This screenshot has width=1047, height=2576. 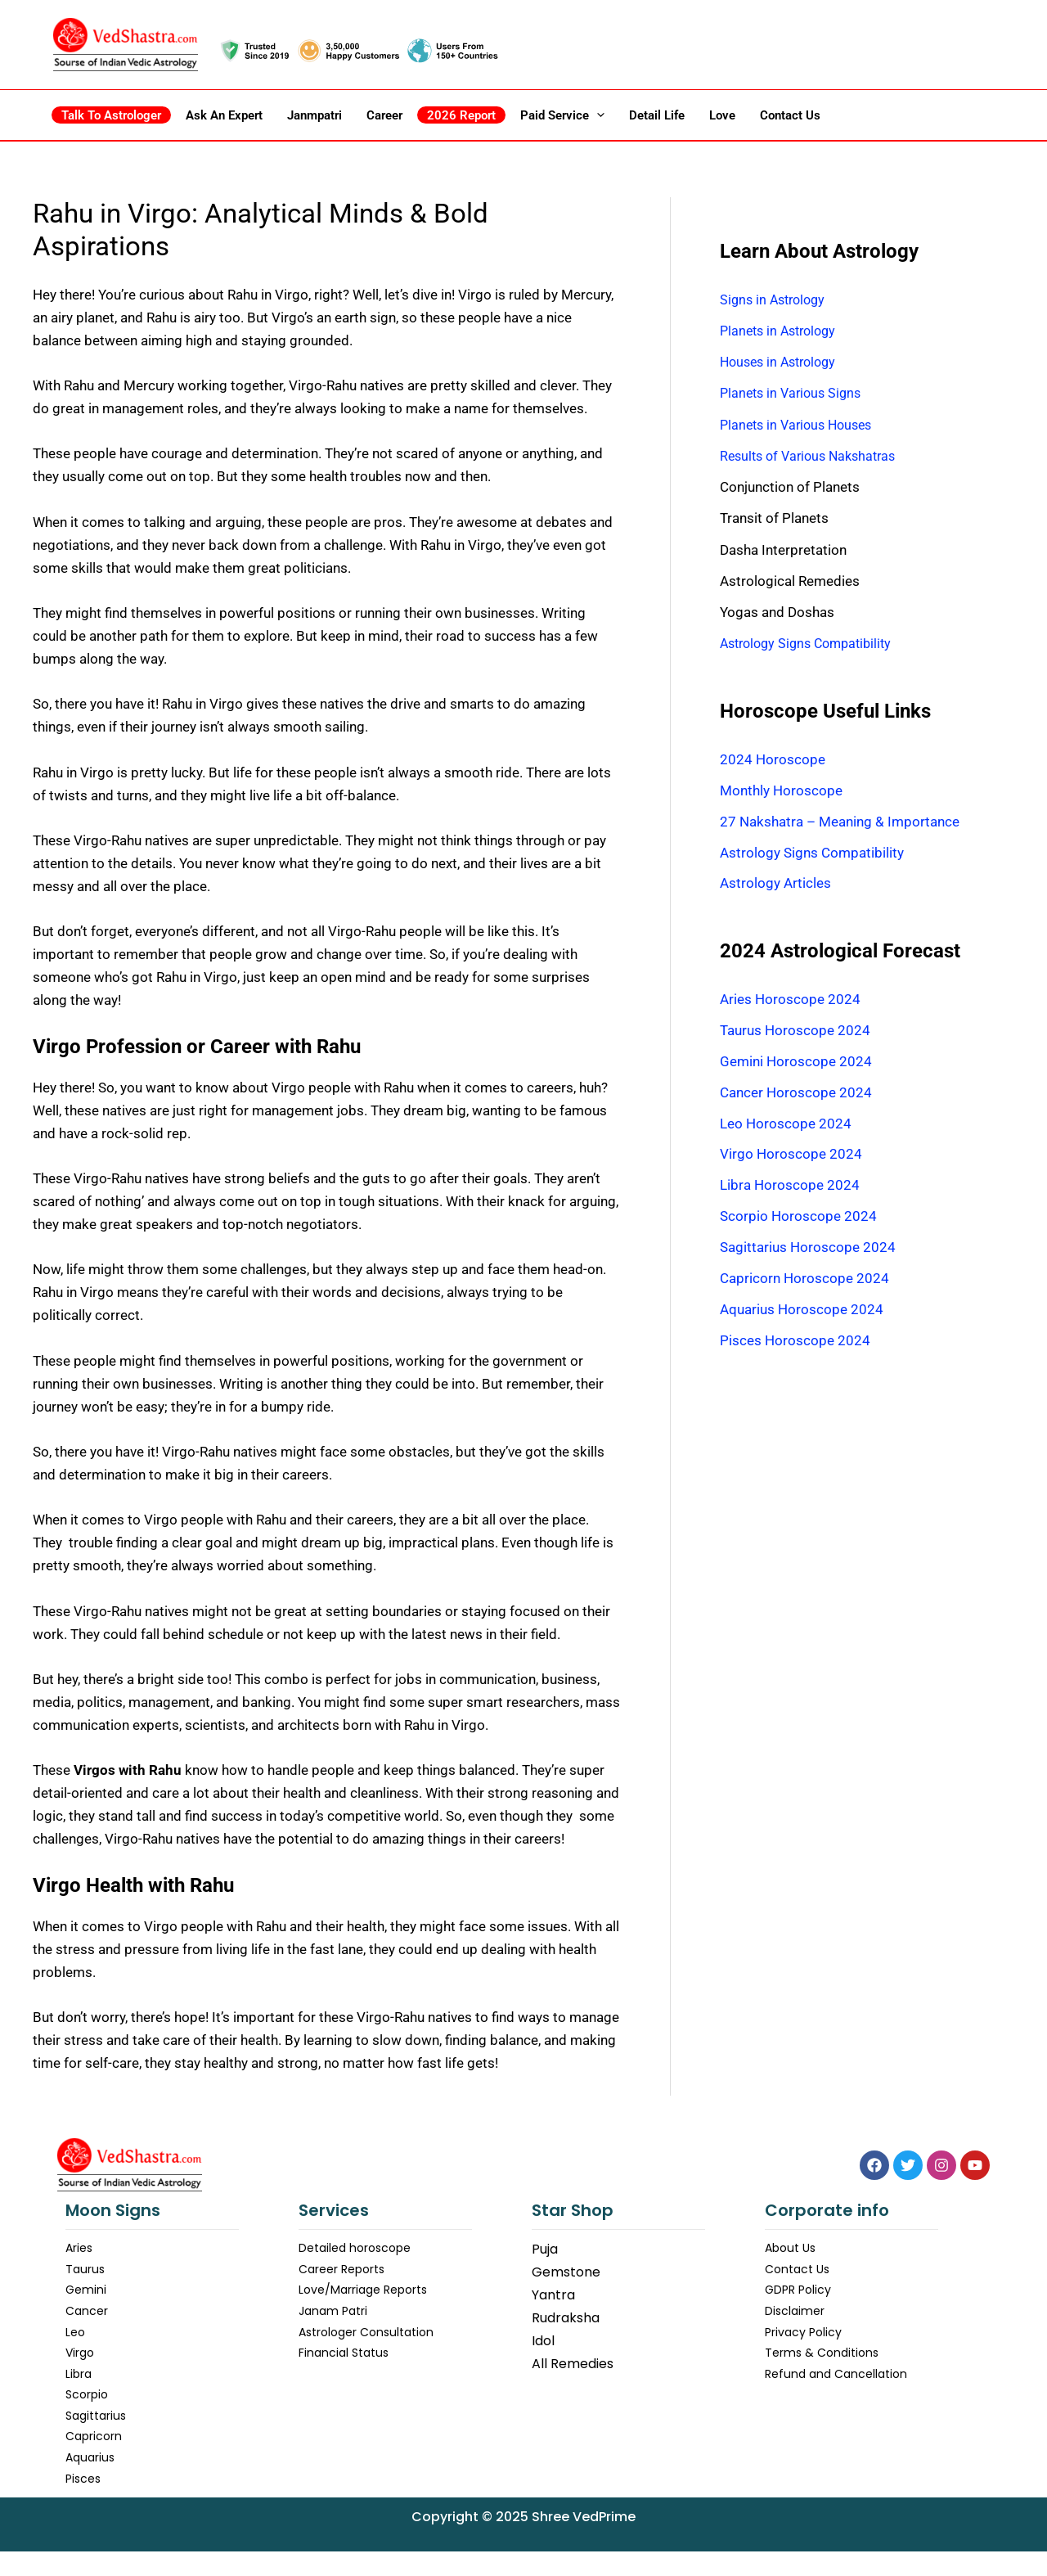 What do you see at coordinates (596, 115) in the screenshot?
I see `[button]` at bounding box center [596, 115].